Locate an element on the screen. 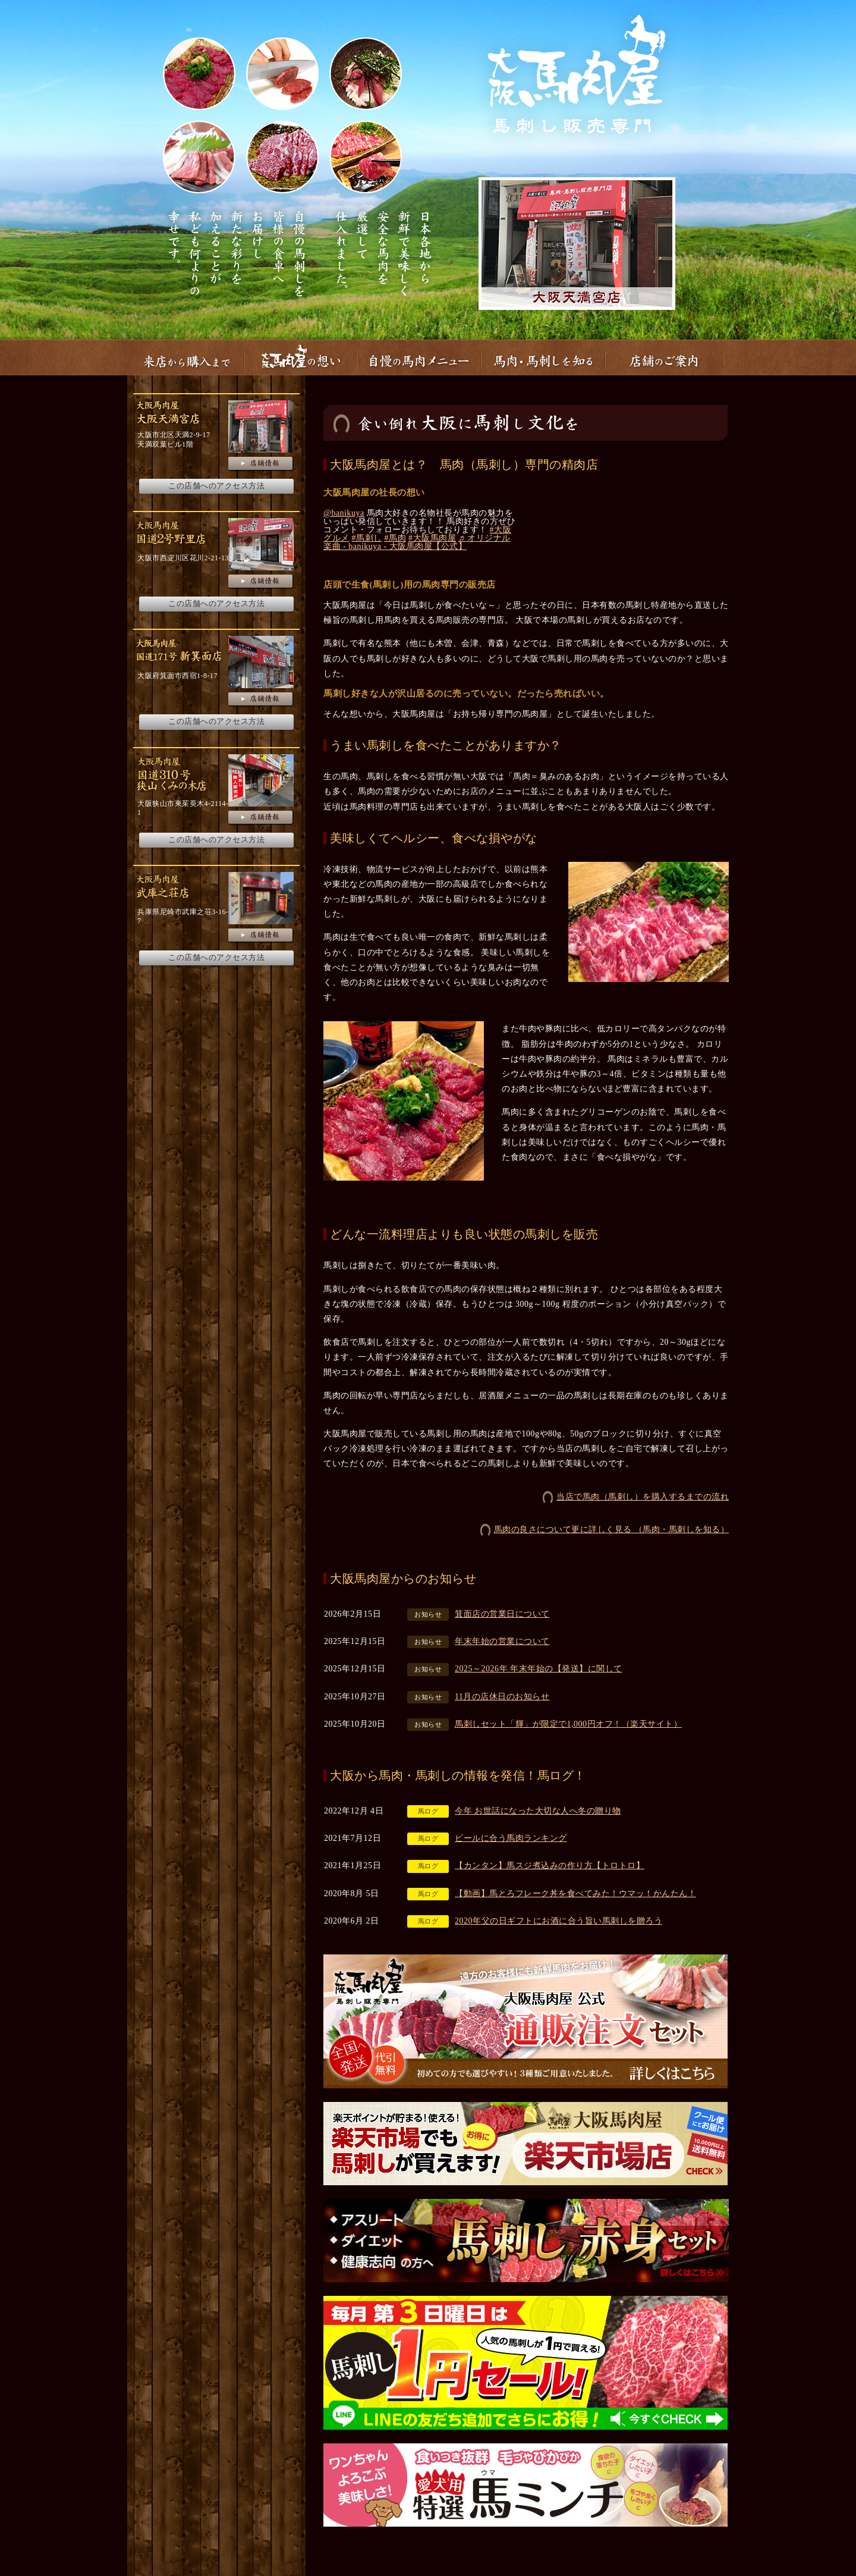  11月の店休日のお知らせ is located at coordinates (502, 1696).